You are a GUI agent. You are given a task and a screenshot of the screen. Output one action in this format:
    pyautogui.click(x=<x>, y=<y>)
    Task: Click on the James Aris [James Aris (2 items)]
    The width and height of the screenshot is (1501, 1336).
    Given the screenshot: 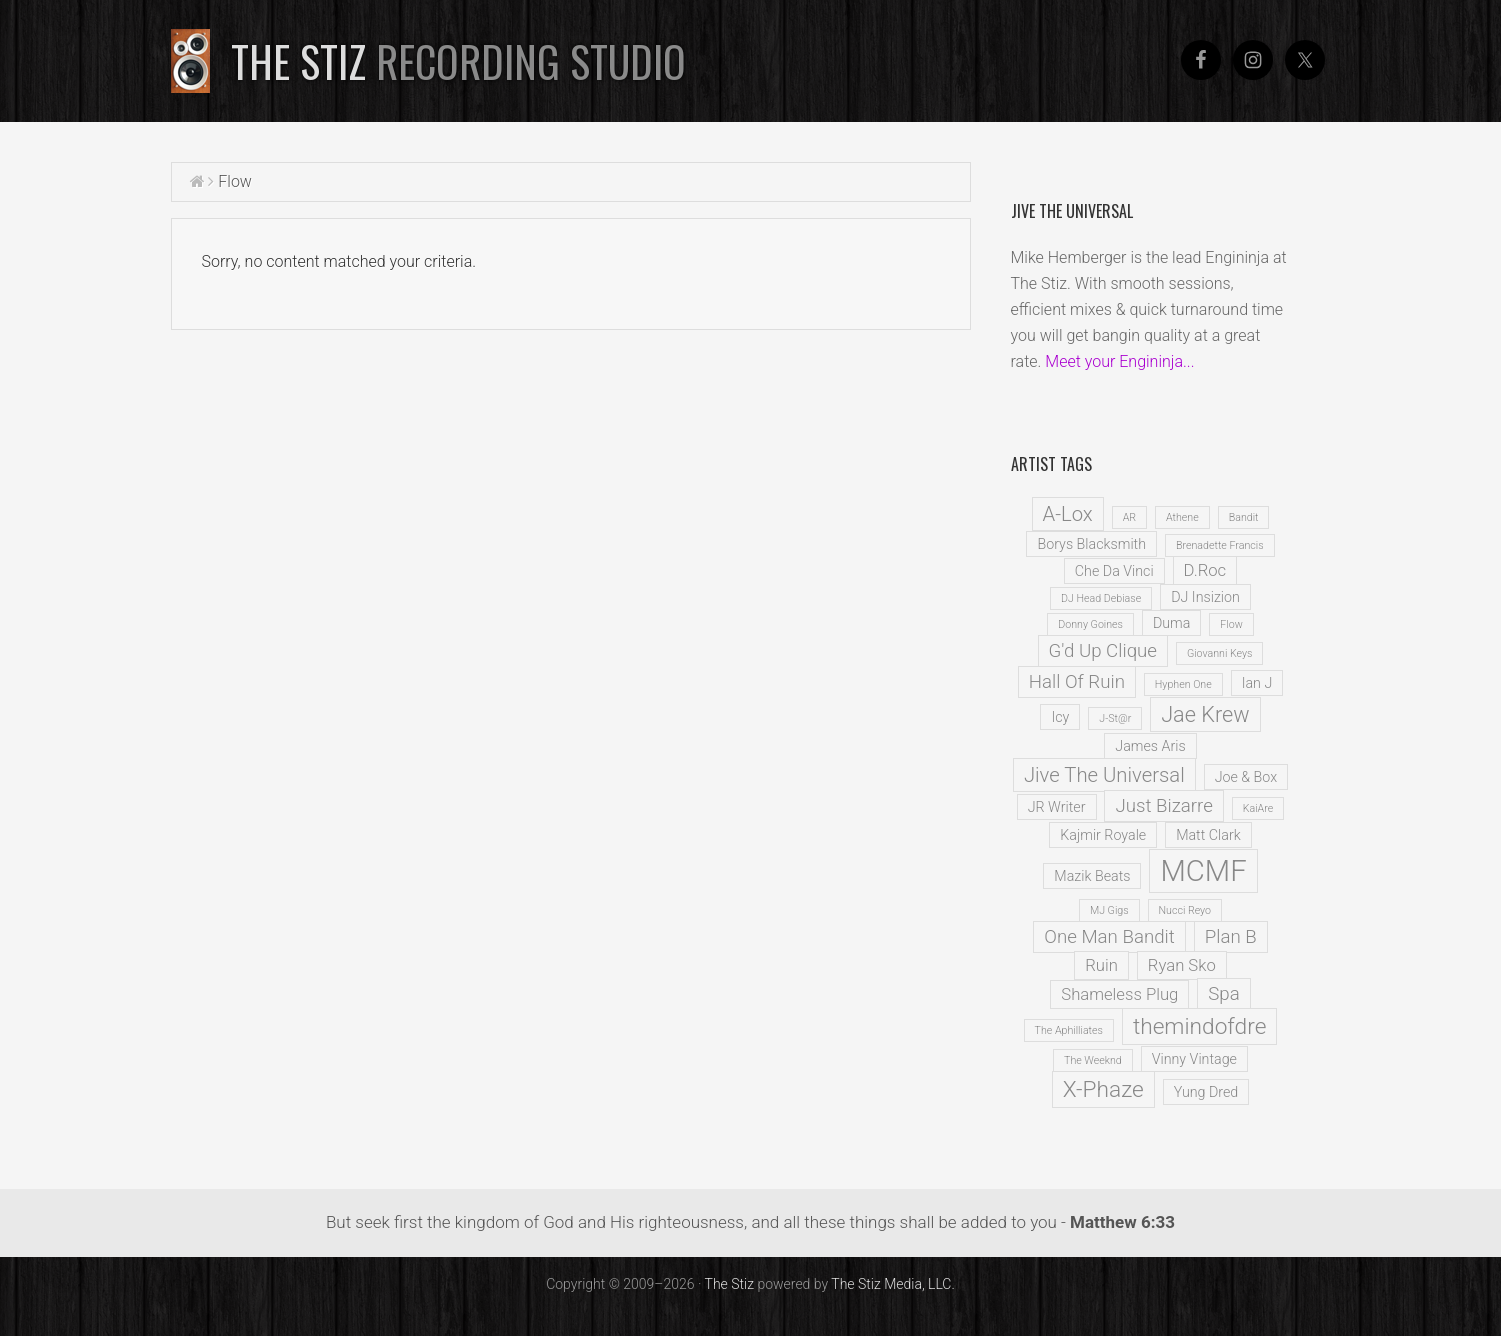 What is the action you would take?
    pyautogui.click(x=1150, y=746)
    